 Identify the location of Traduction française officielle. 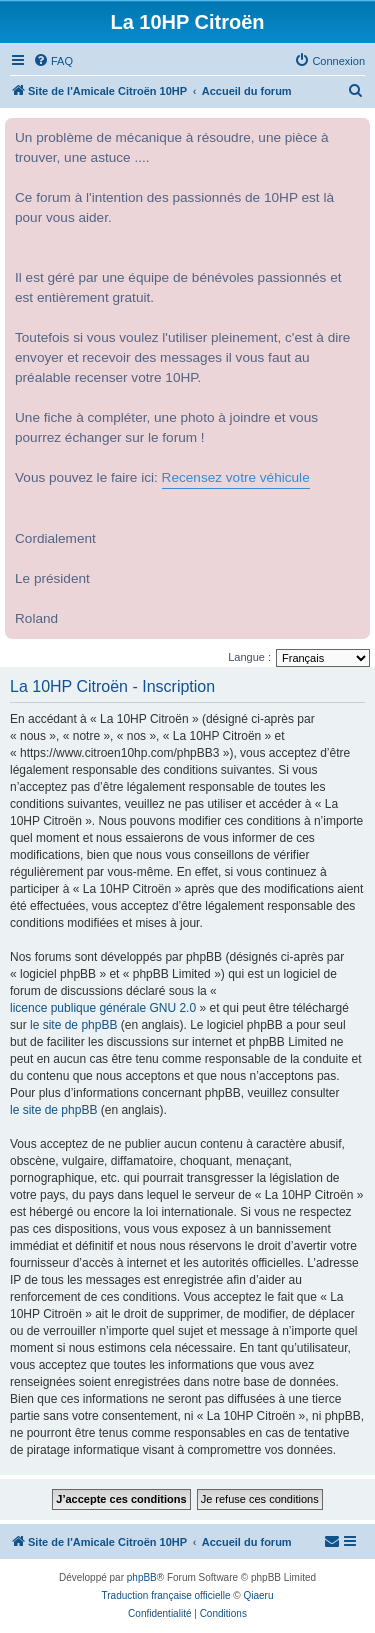
(166, 1595).